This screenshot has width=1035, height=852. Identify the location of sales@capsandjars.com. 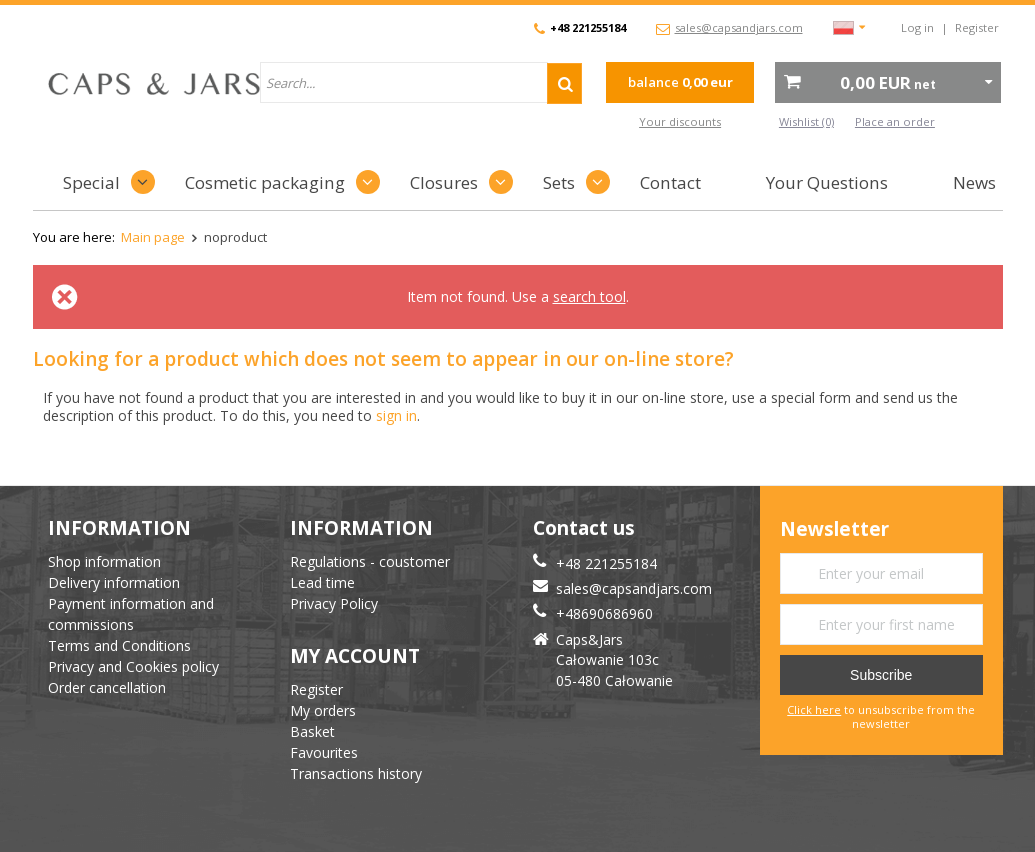
(739, 27).